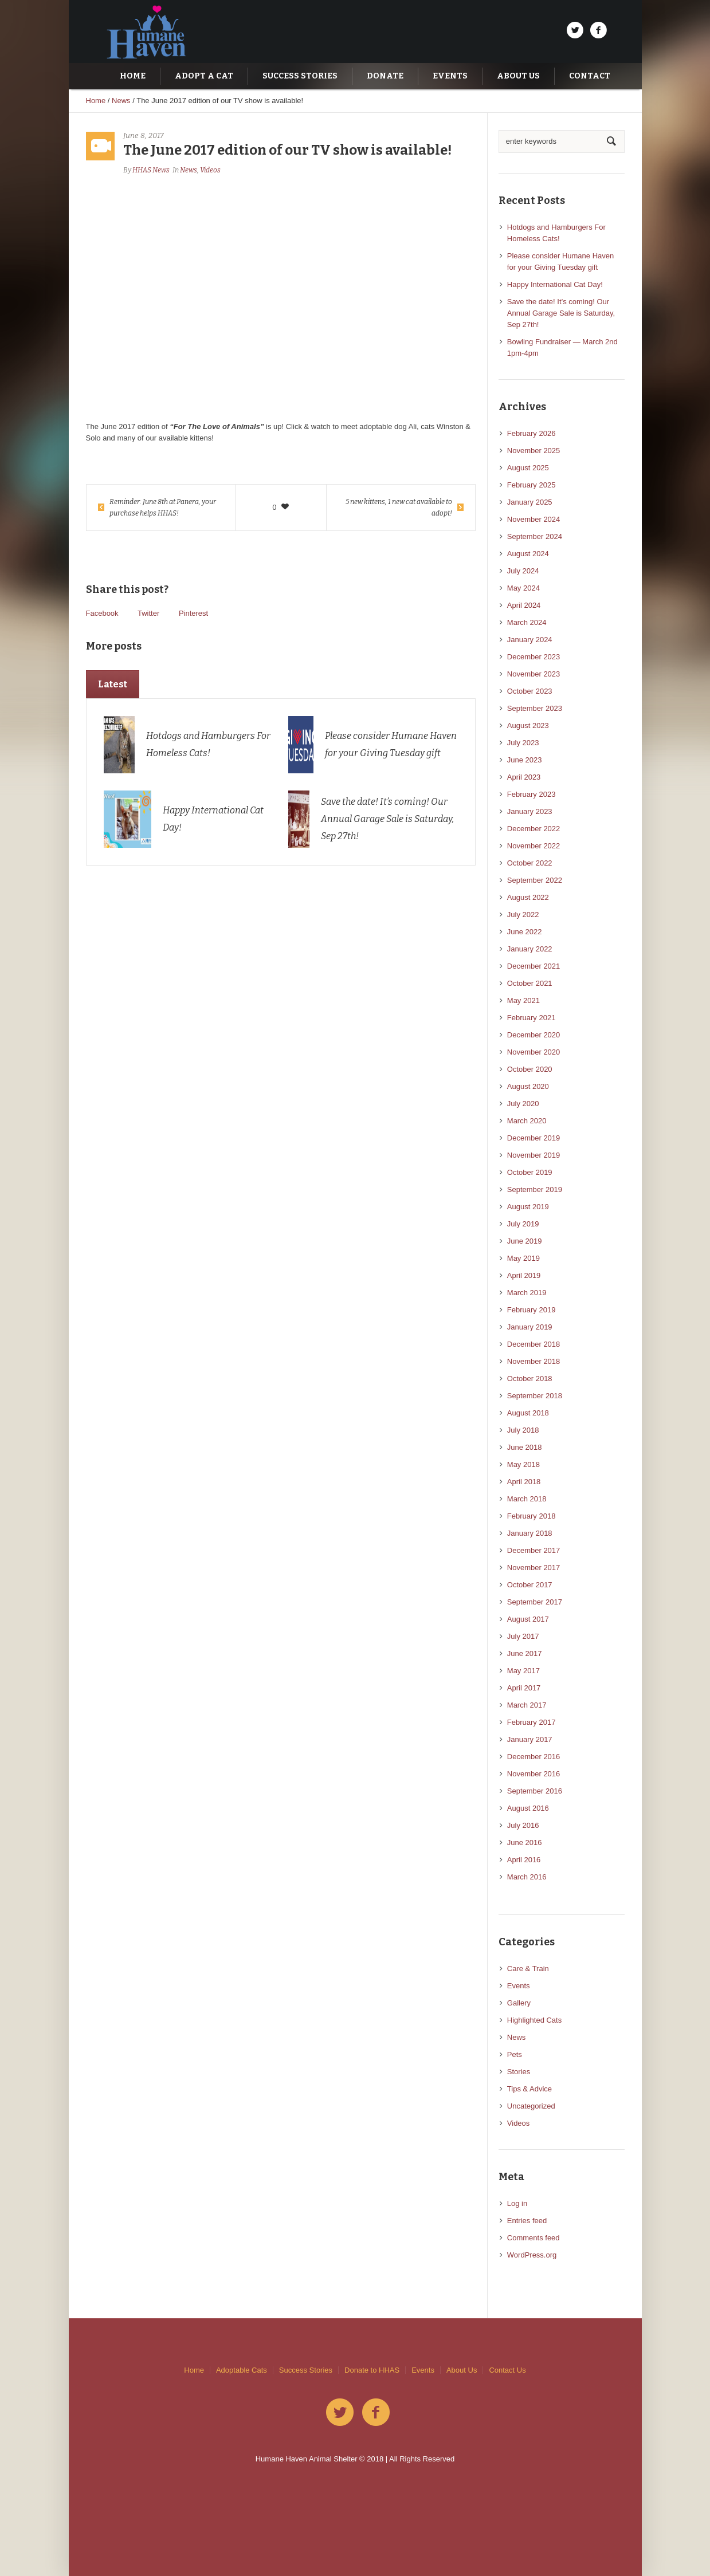 Image resolution: width=710 pixels, height=2576 pixels. I want to click on April 2019, so click(524, 1275).